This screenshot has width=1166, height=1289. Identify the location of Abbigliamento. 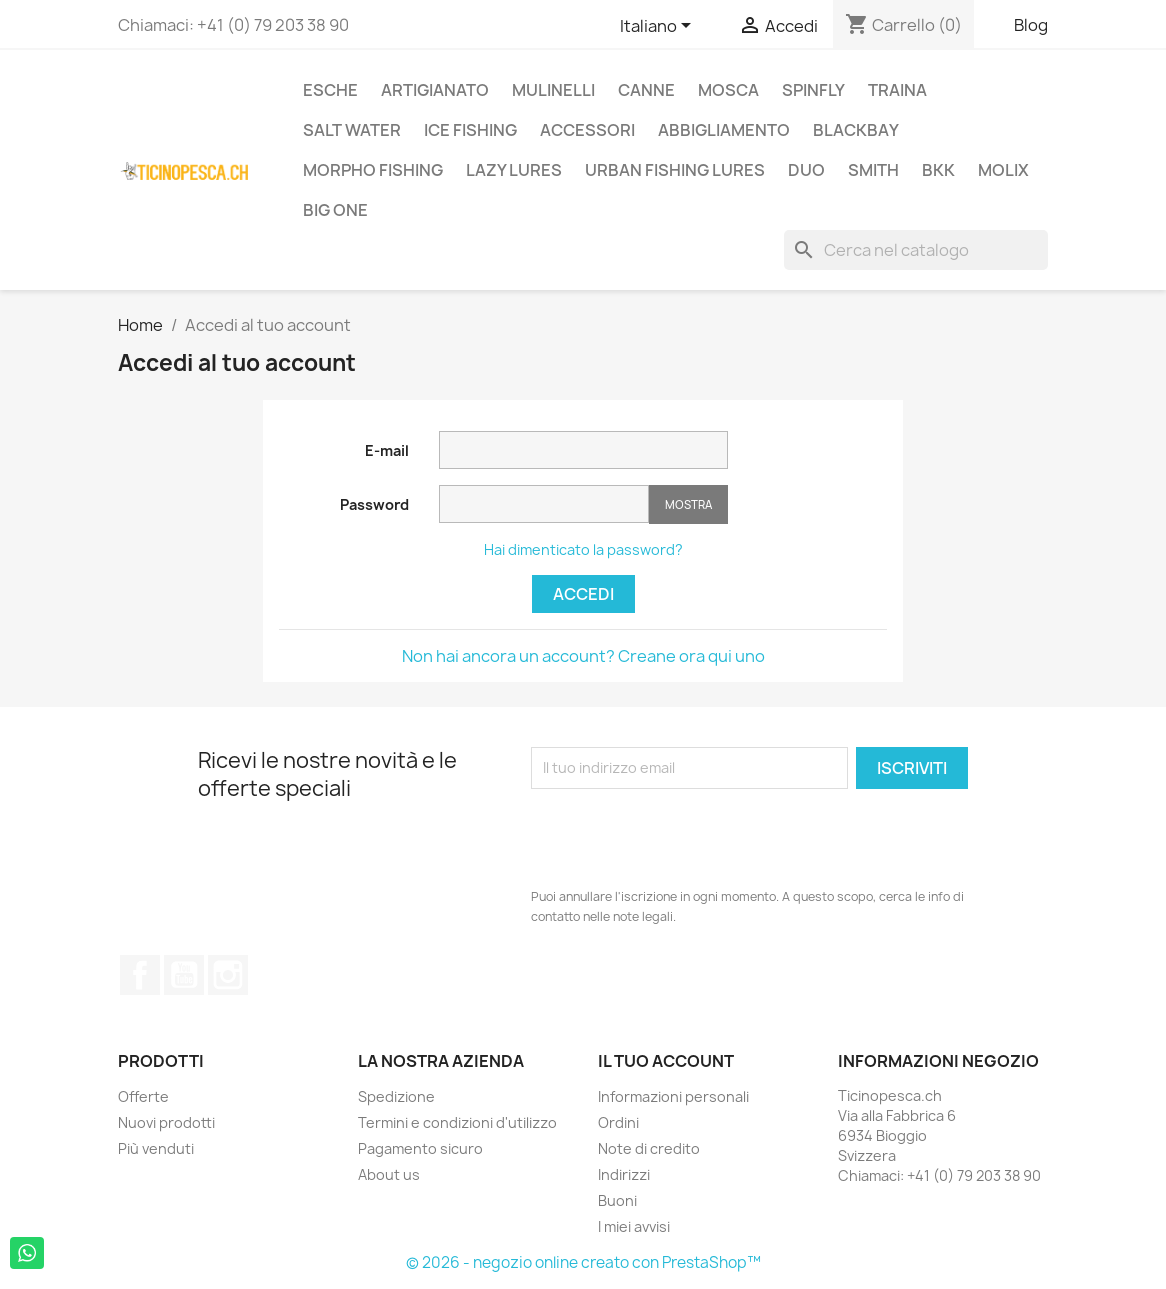
(724, 130).